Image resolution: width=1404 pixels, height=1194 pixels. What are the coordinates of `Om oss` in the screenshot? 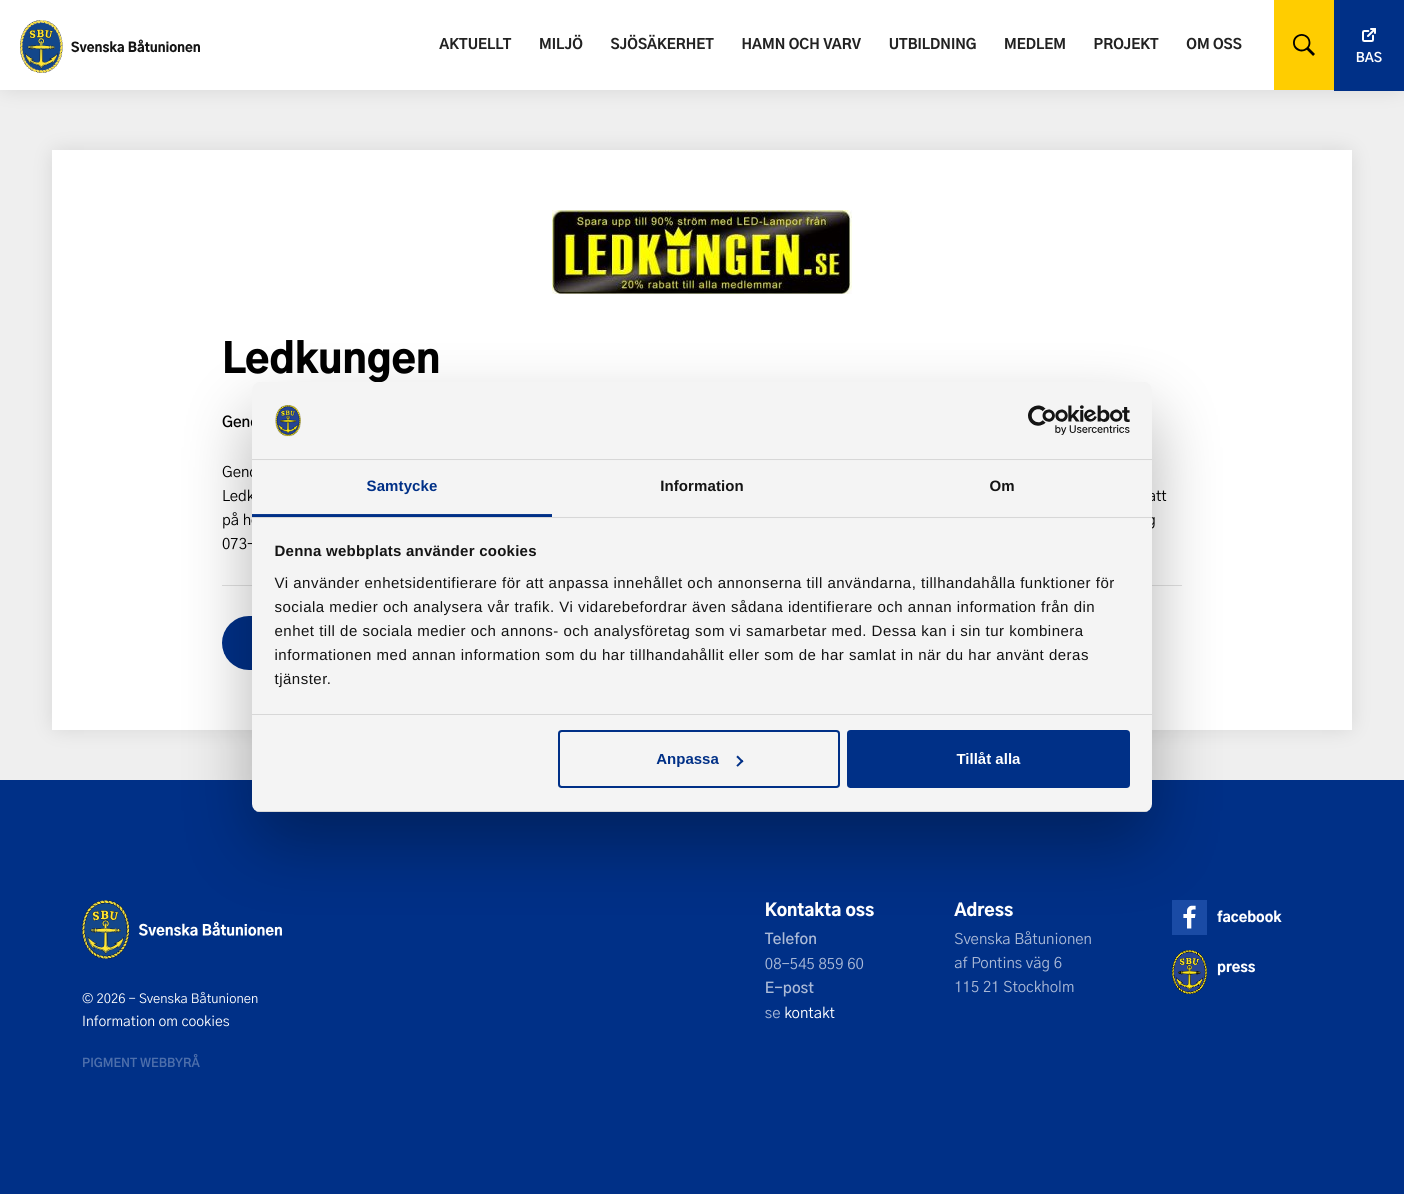 It's located at (1213, 43).